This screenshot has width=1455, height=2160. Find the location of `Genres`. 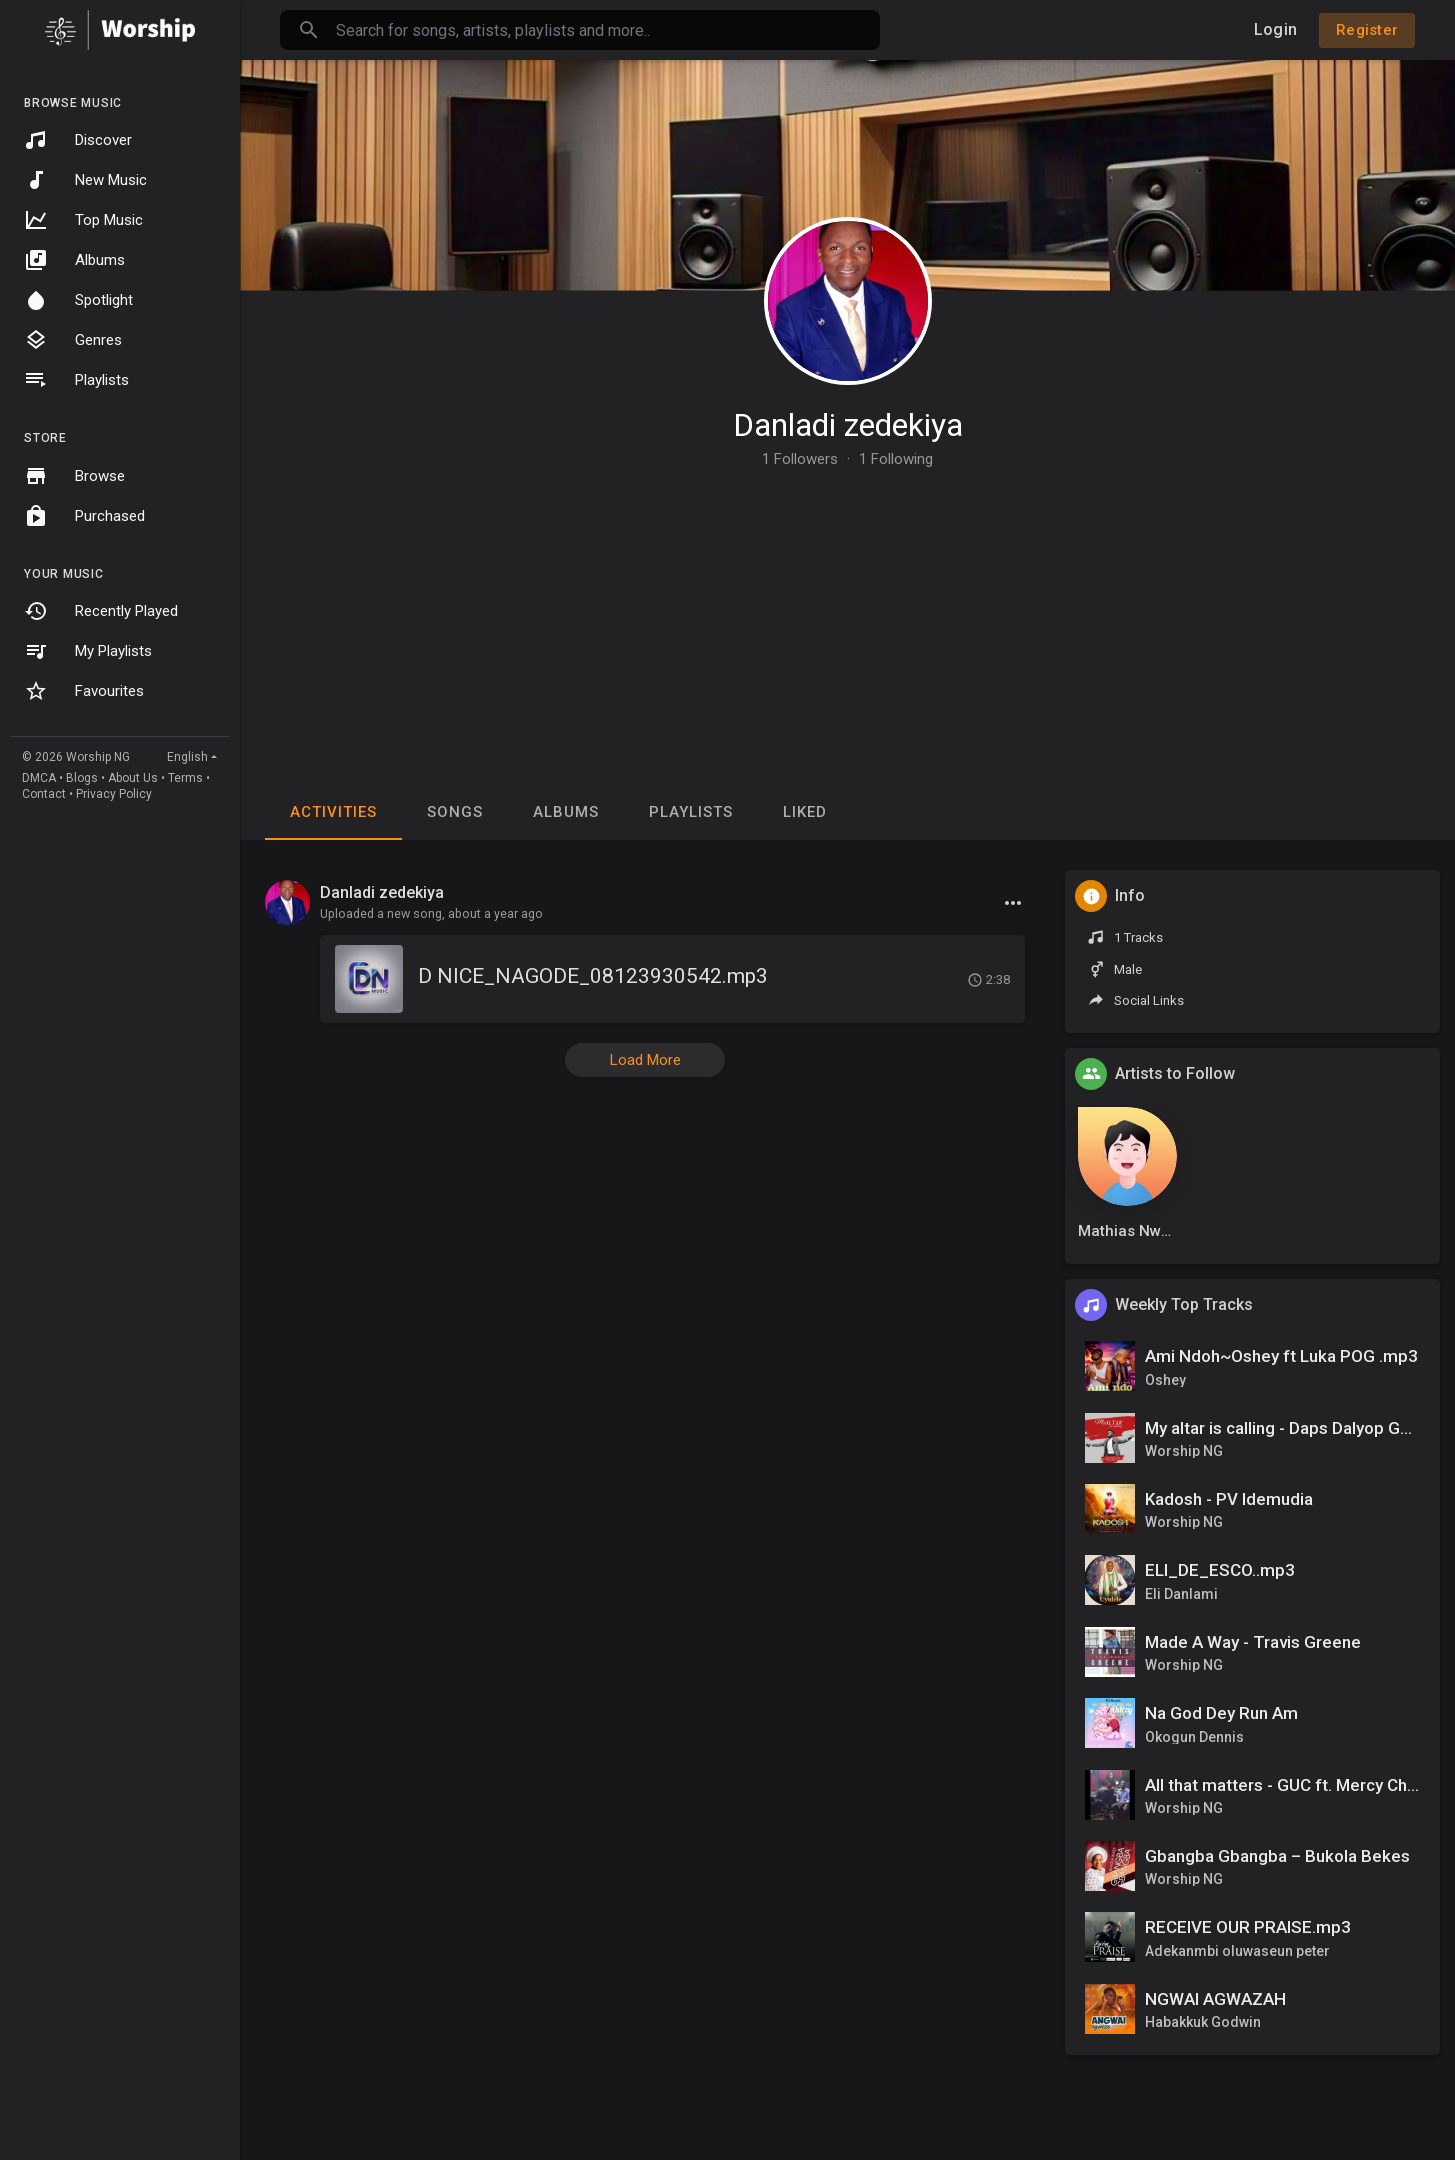

Genres is located at coordinates (73, 340).